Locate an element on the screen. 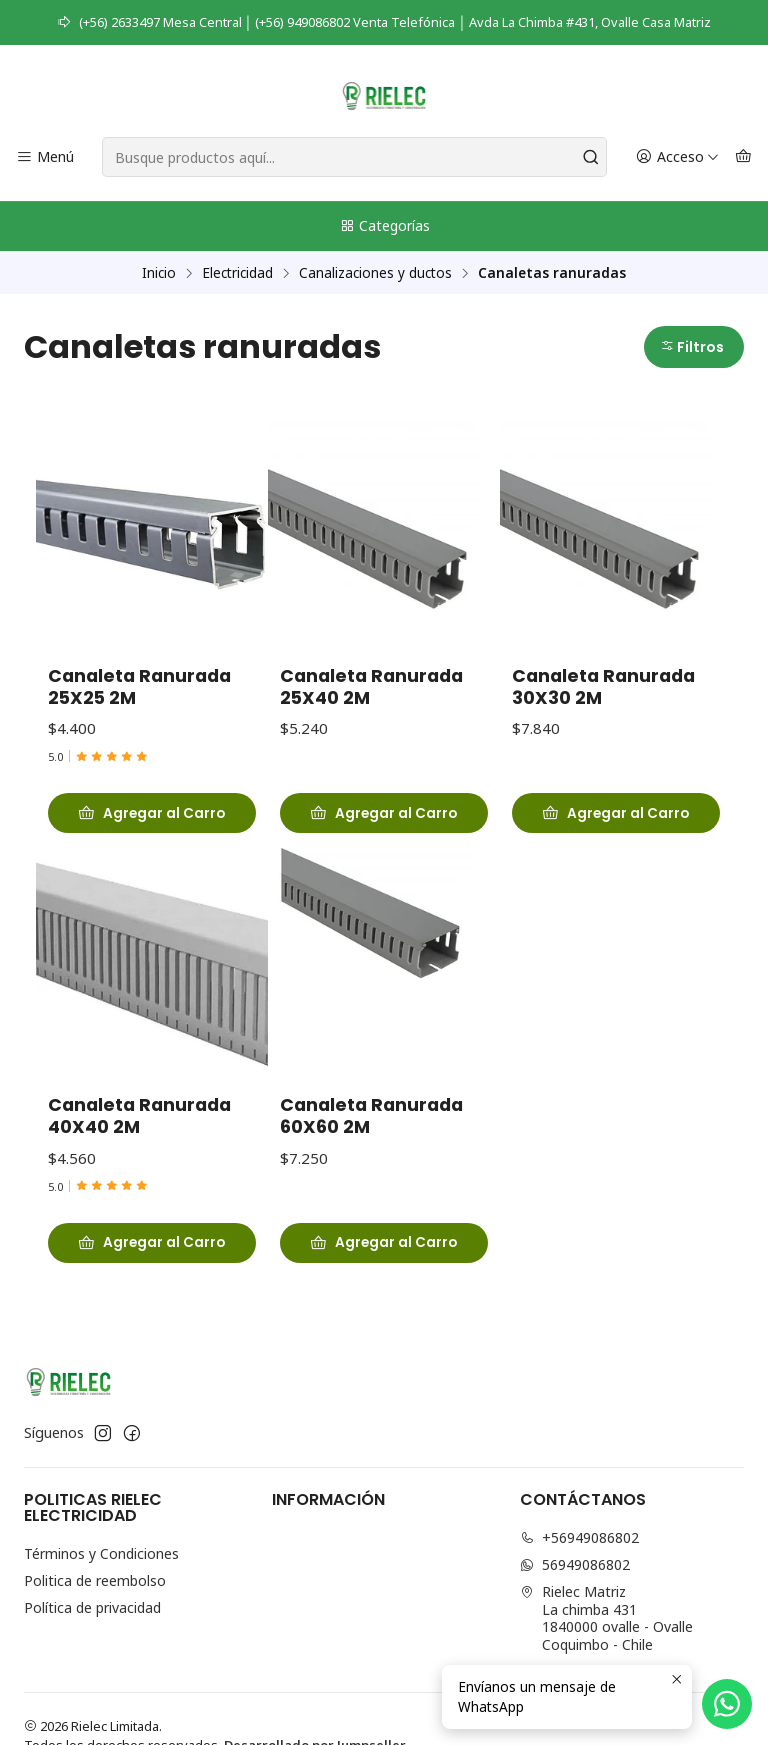 Image resolution: width=768 pixels, height=1745 pixels. Términos y Condiciones is located at coordinates (101, 1553).